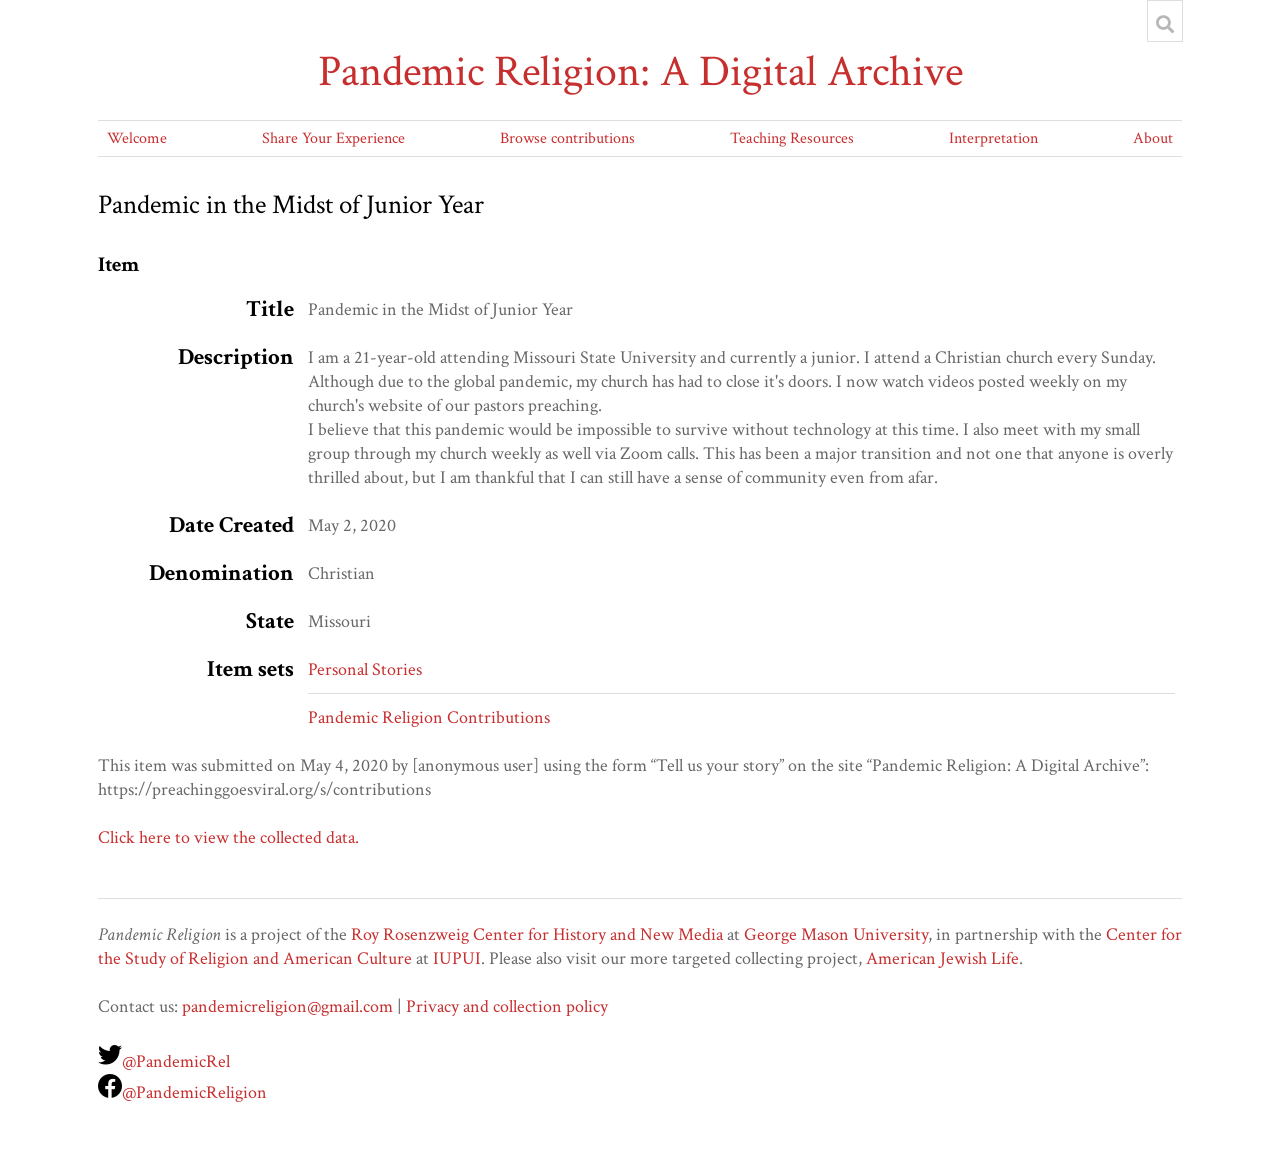  I want to click on Privacy and collection policy, so click(507, 1006).